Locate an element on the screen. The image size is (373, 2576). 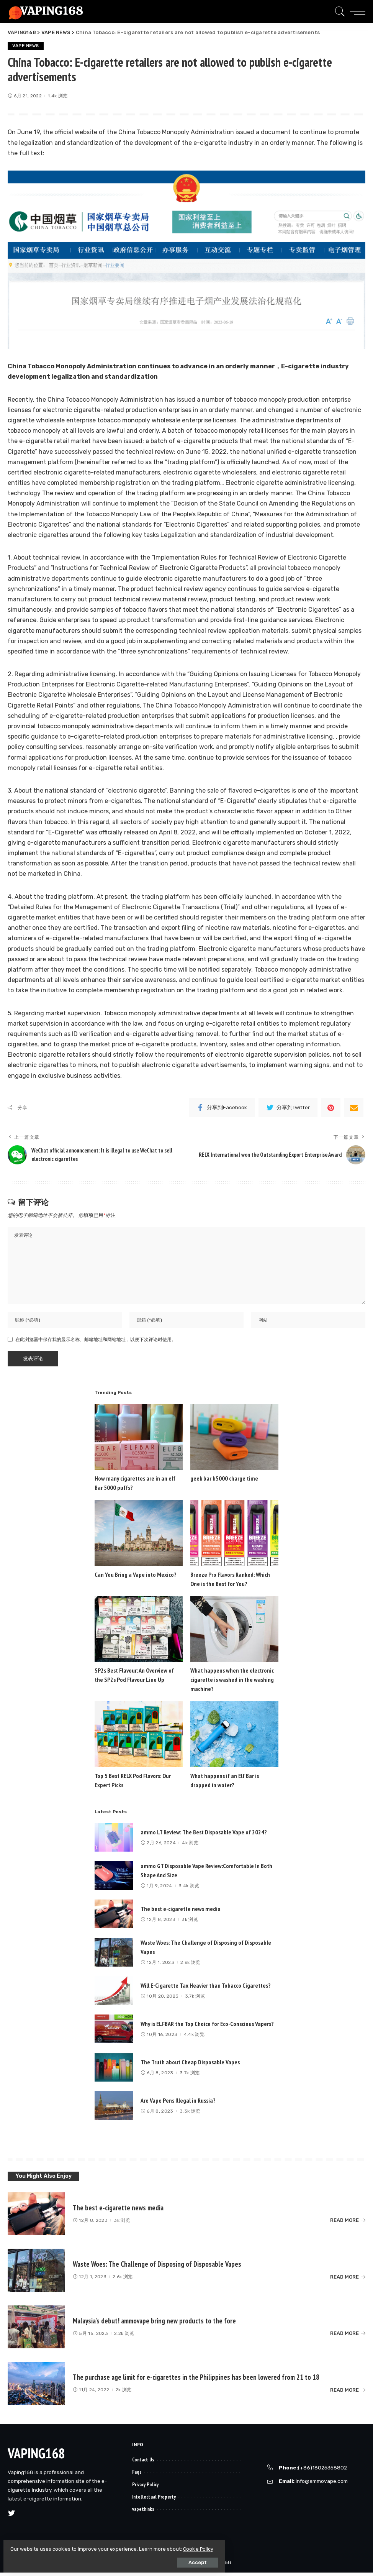
3.3k 浏览 is located at coordinates (190, 2114).